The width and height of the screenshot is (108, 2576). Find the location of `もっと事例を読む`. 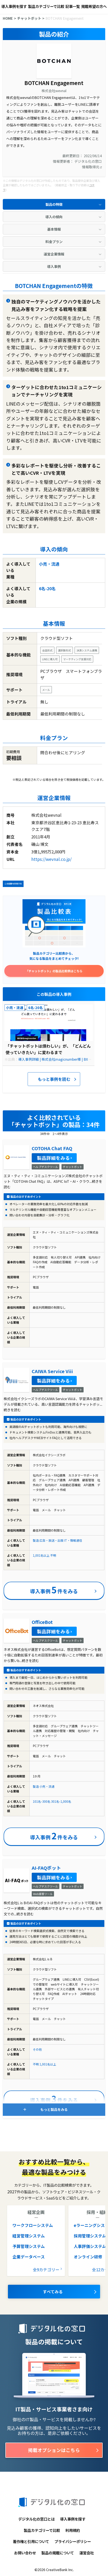

もっと事例を読む is located at coordinates (54, 1079).